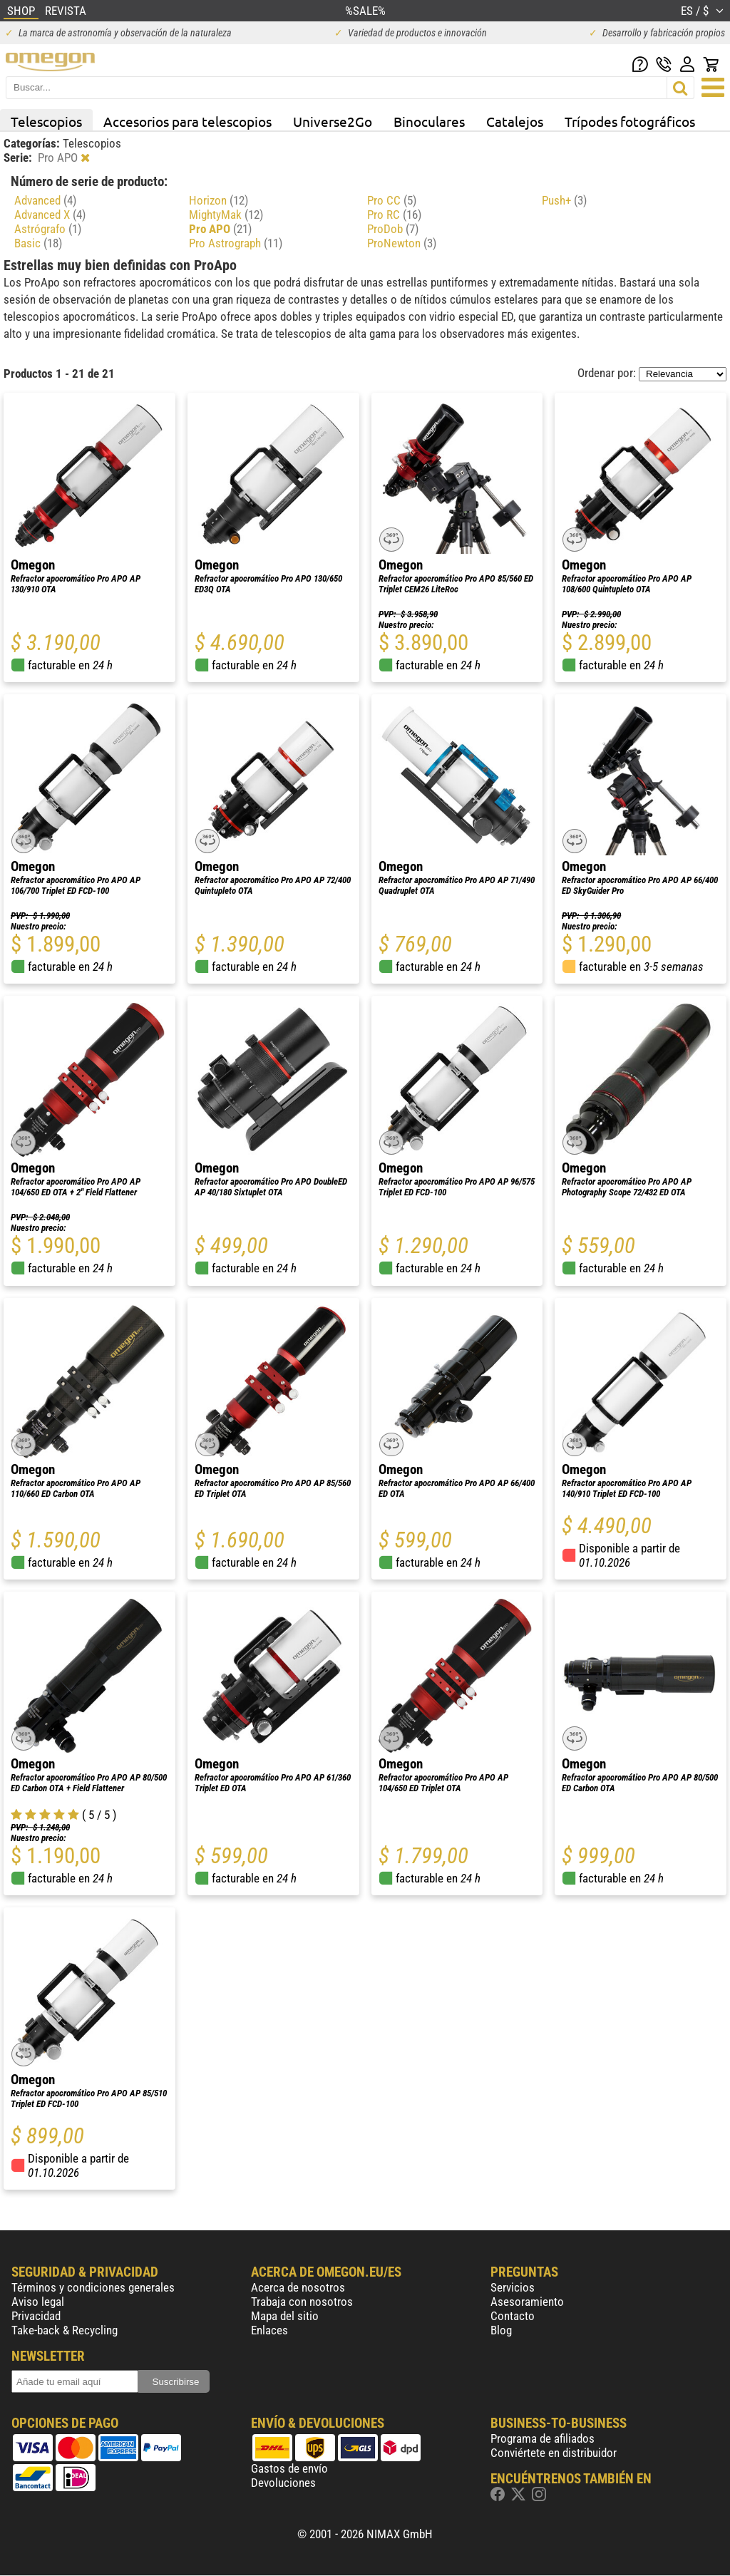  What do you see at coordinates (501, 2330) in the screenshot?
I see `Blog` at bounding box center [501, 2330].